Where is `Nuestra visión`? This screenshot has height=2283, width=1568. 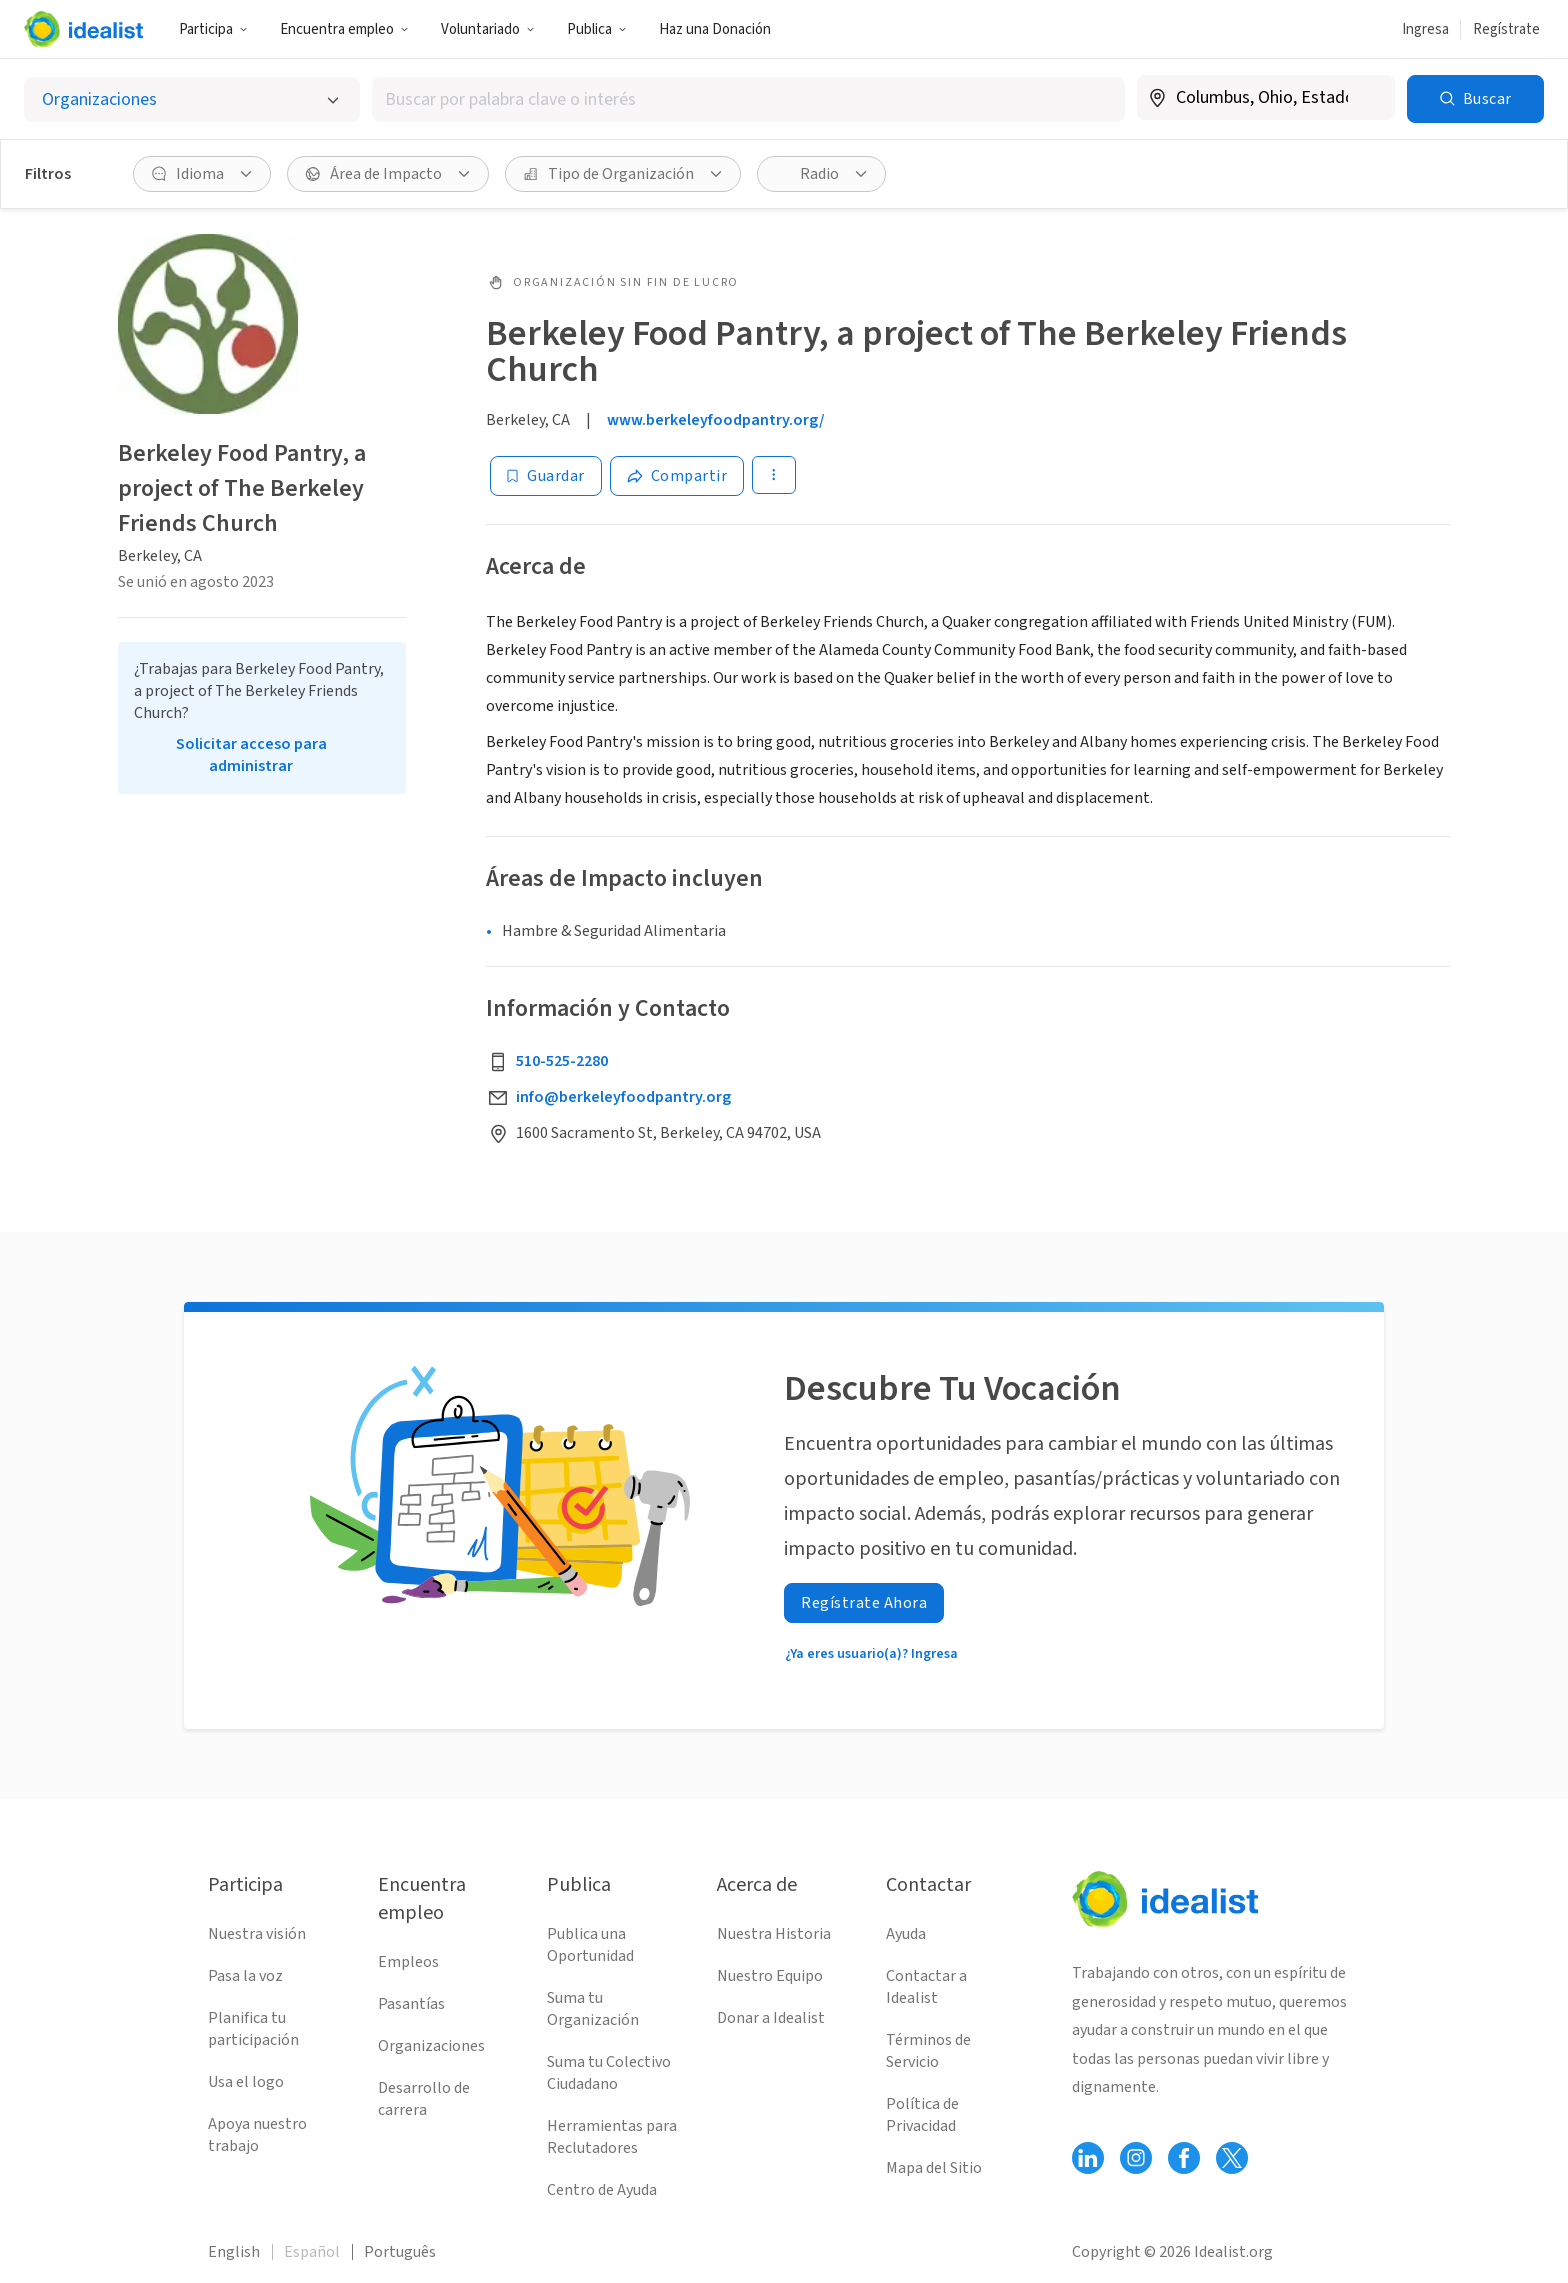 Nuestra visión is located at coordinates (257, 1934).